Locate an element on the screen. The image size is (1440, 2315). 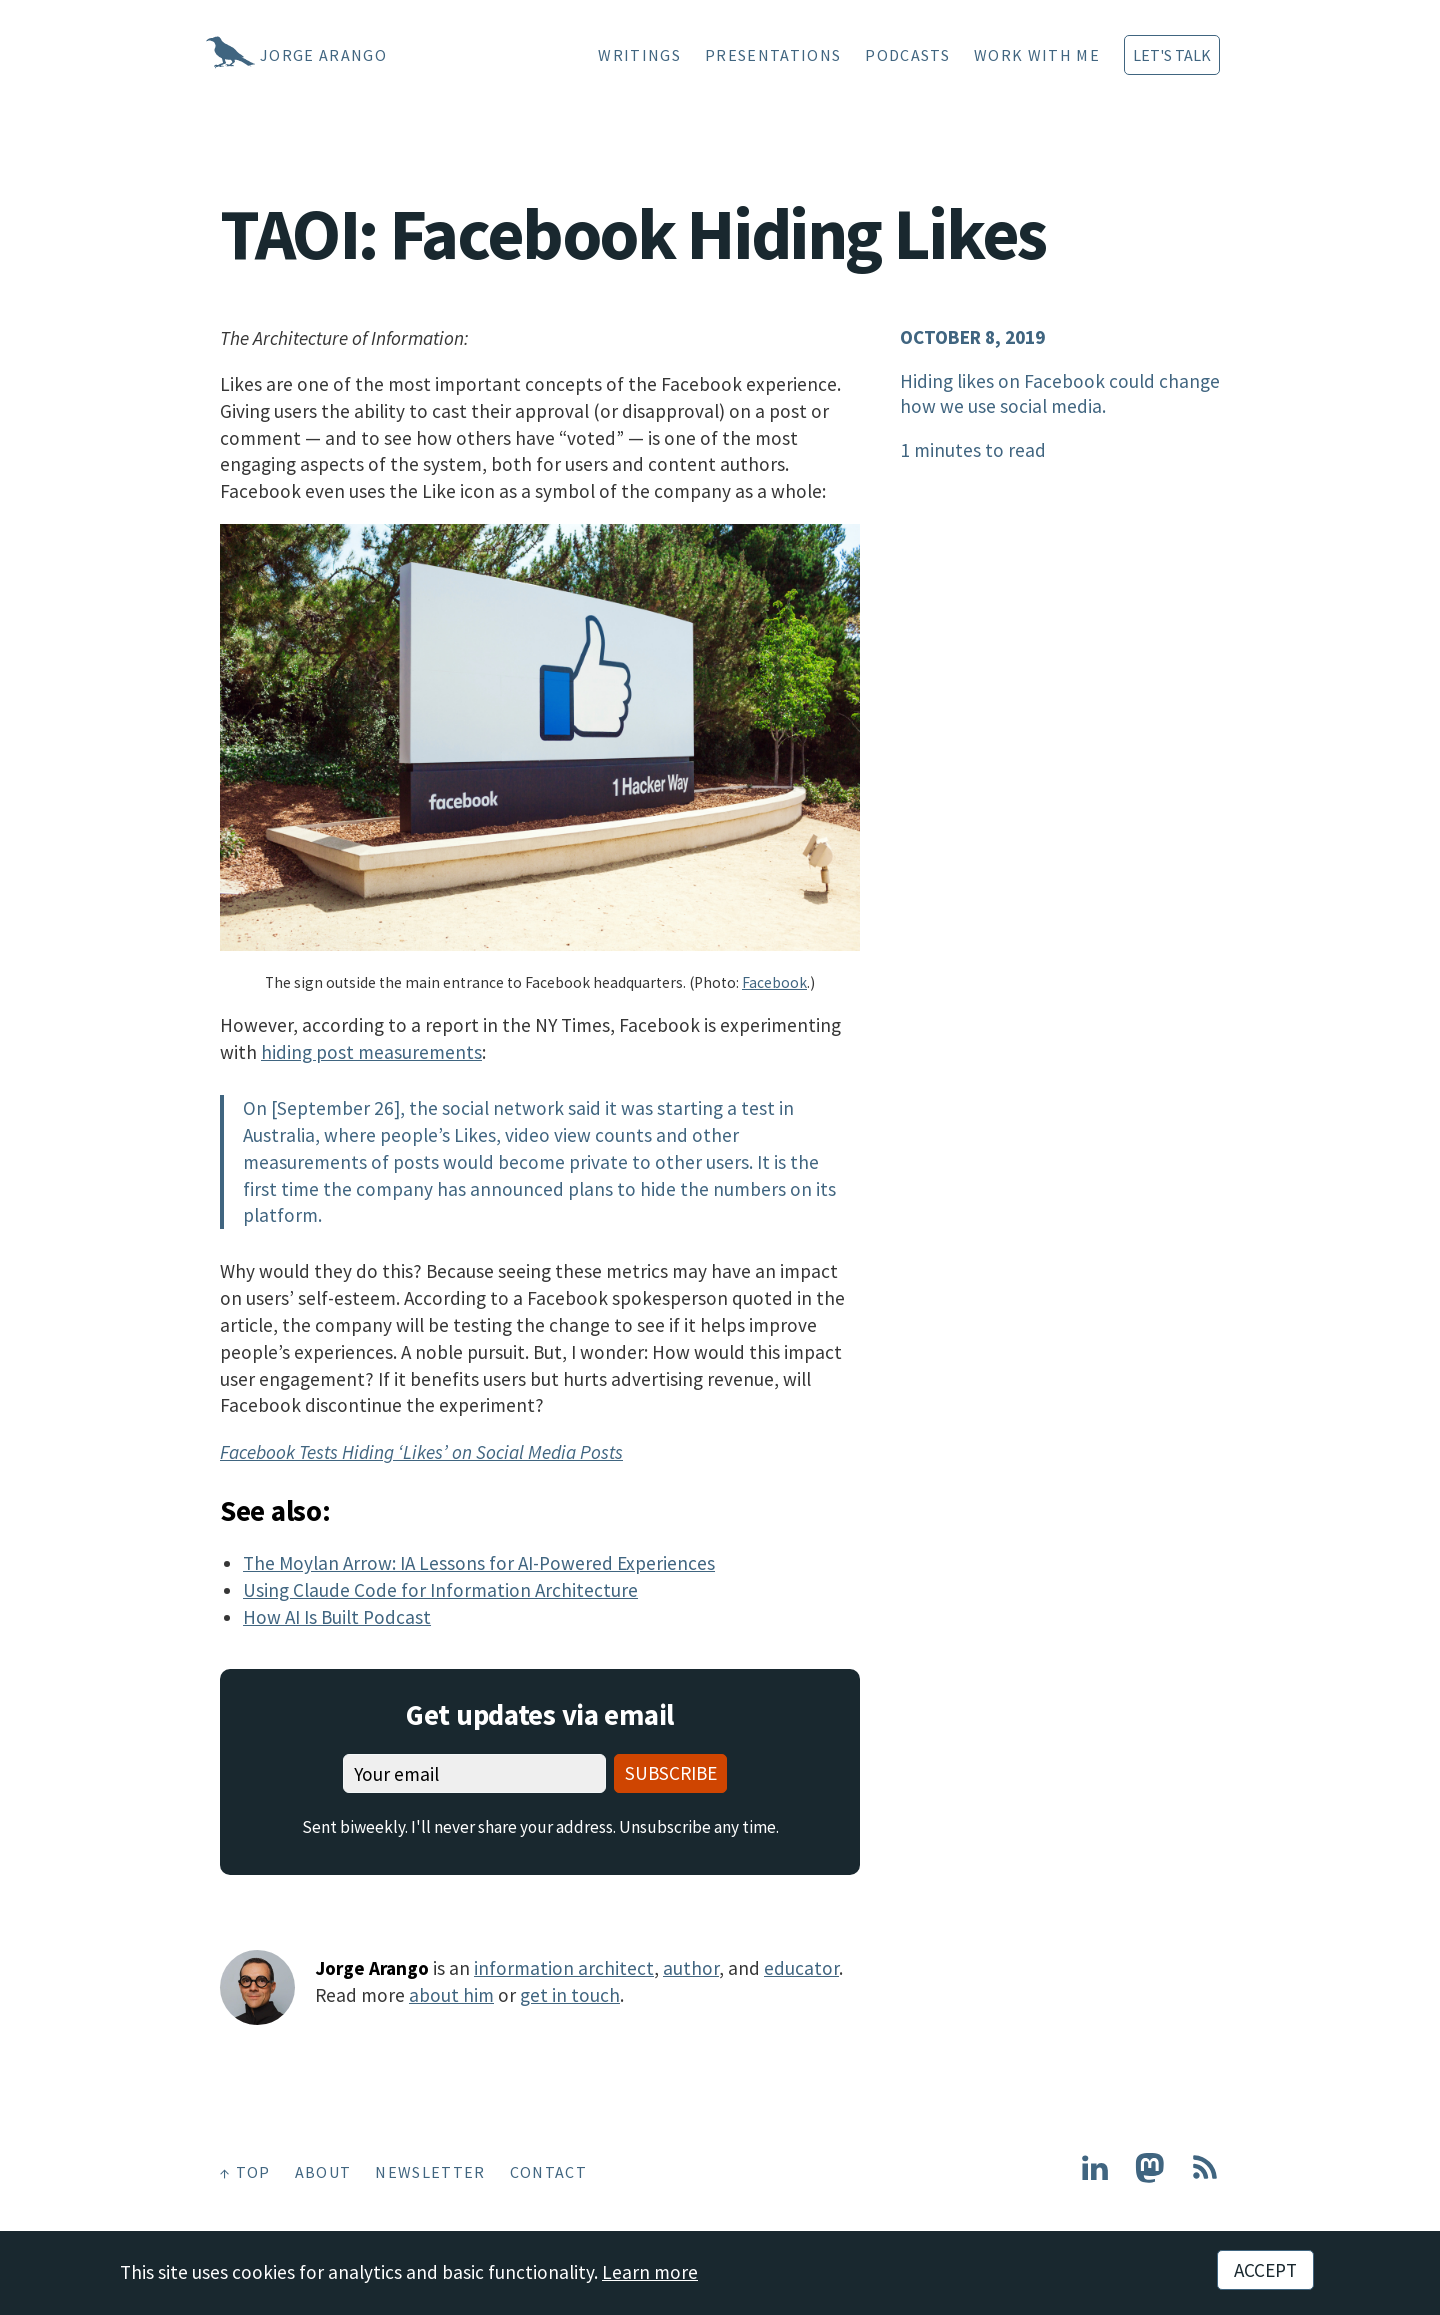
Learn more is located at coordinates (650, 2272).